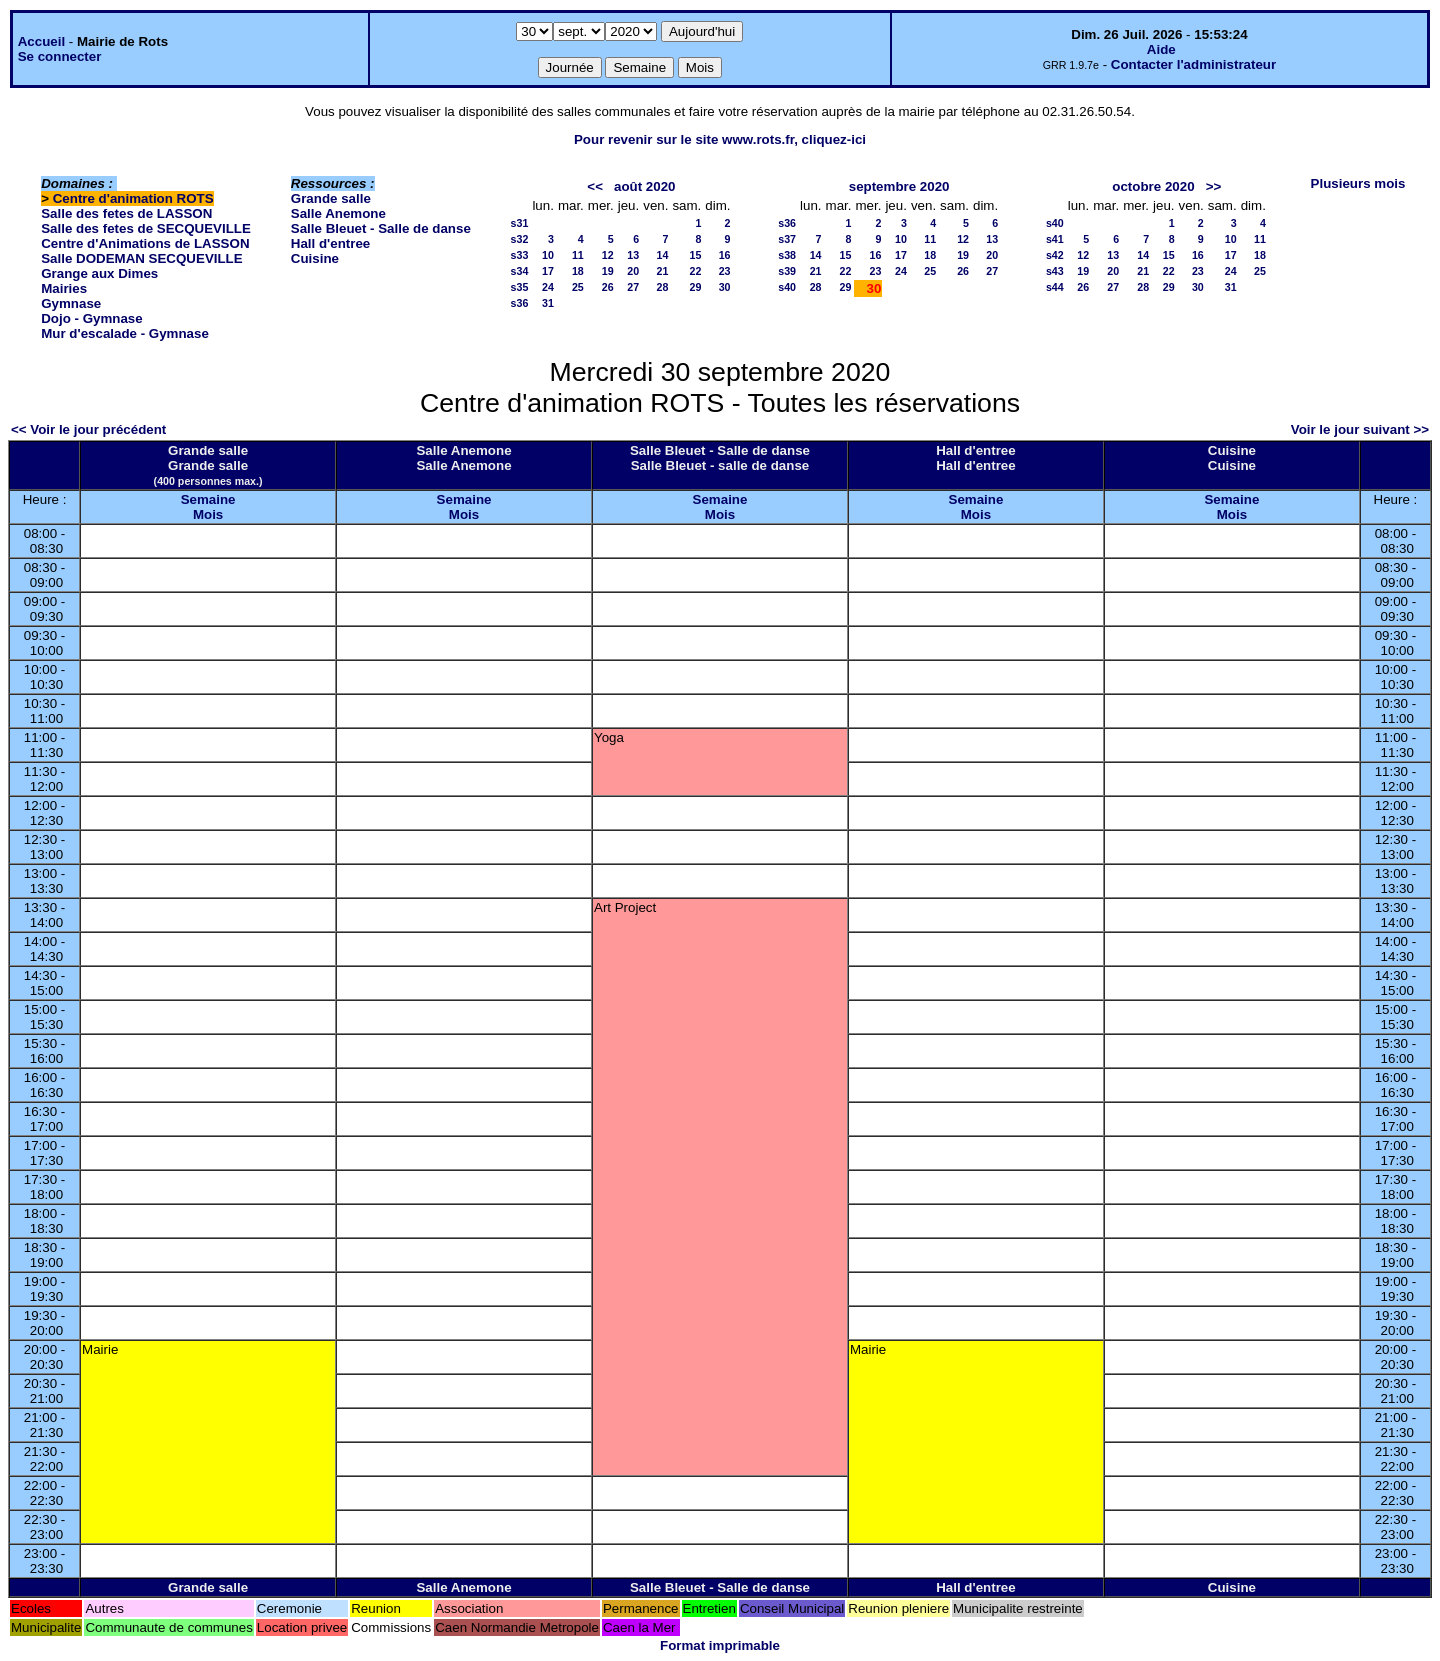 Image resolution: width=1440 pixels, height=1661 pixels. Describe the element at coordinates (595, 186) in the screenshot. I see `<<` at that location.